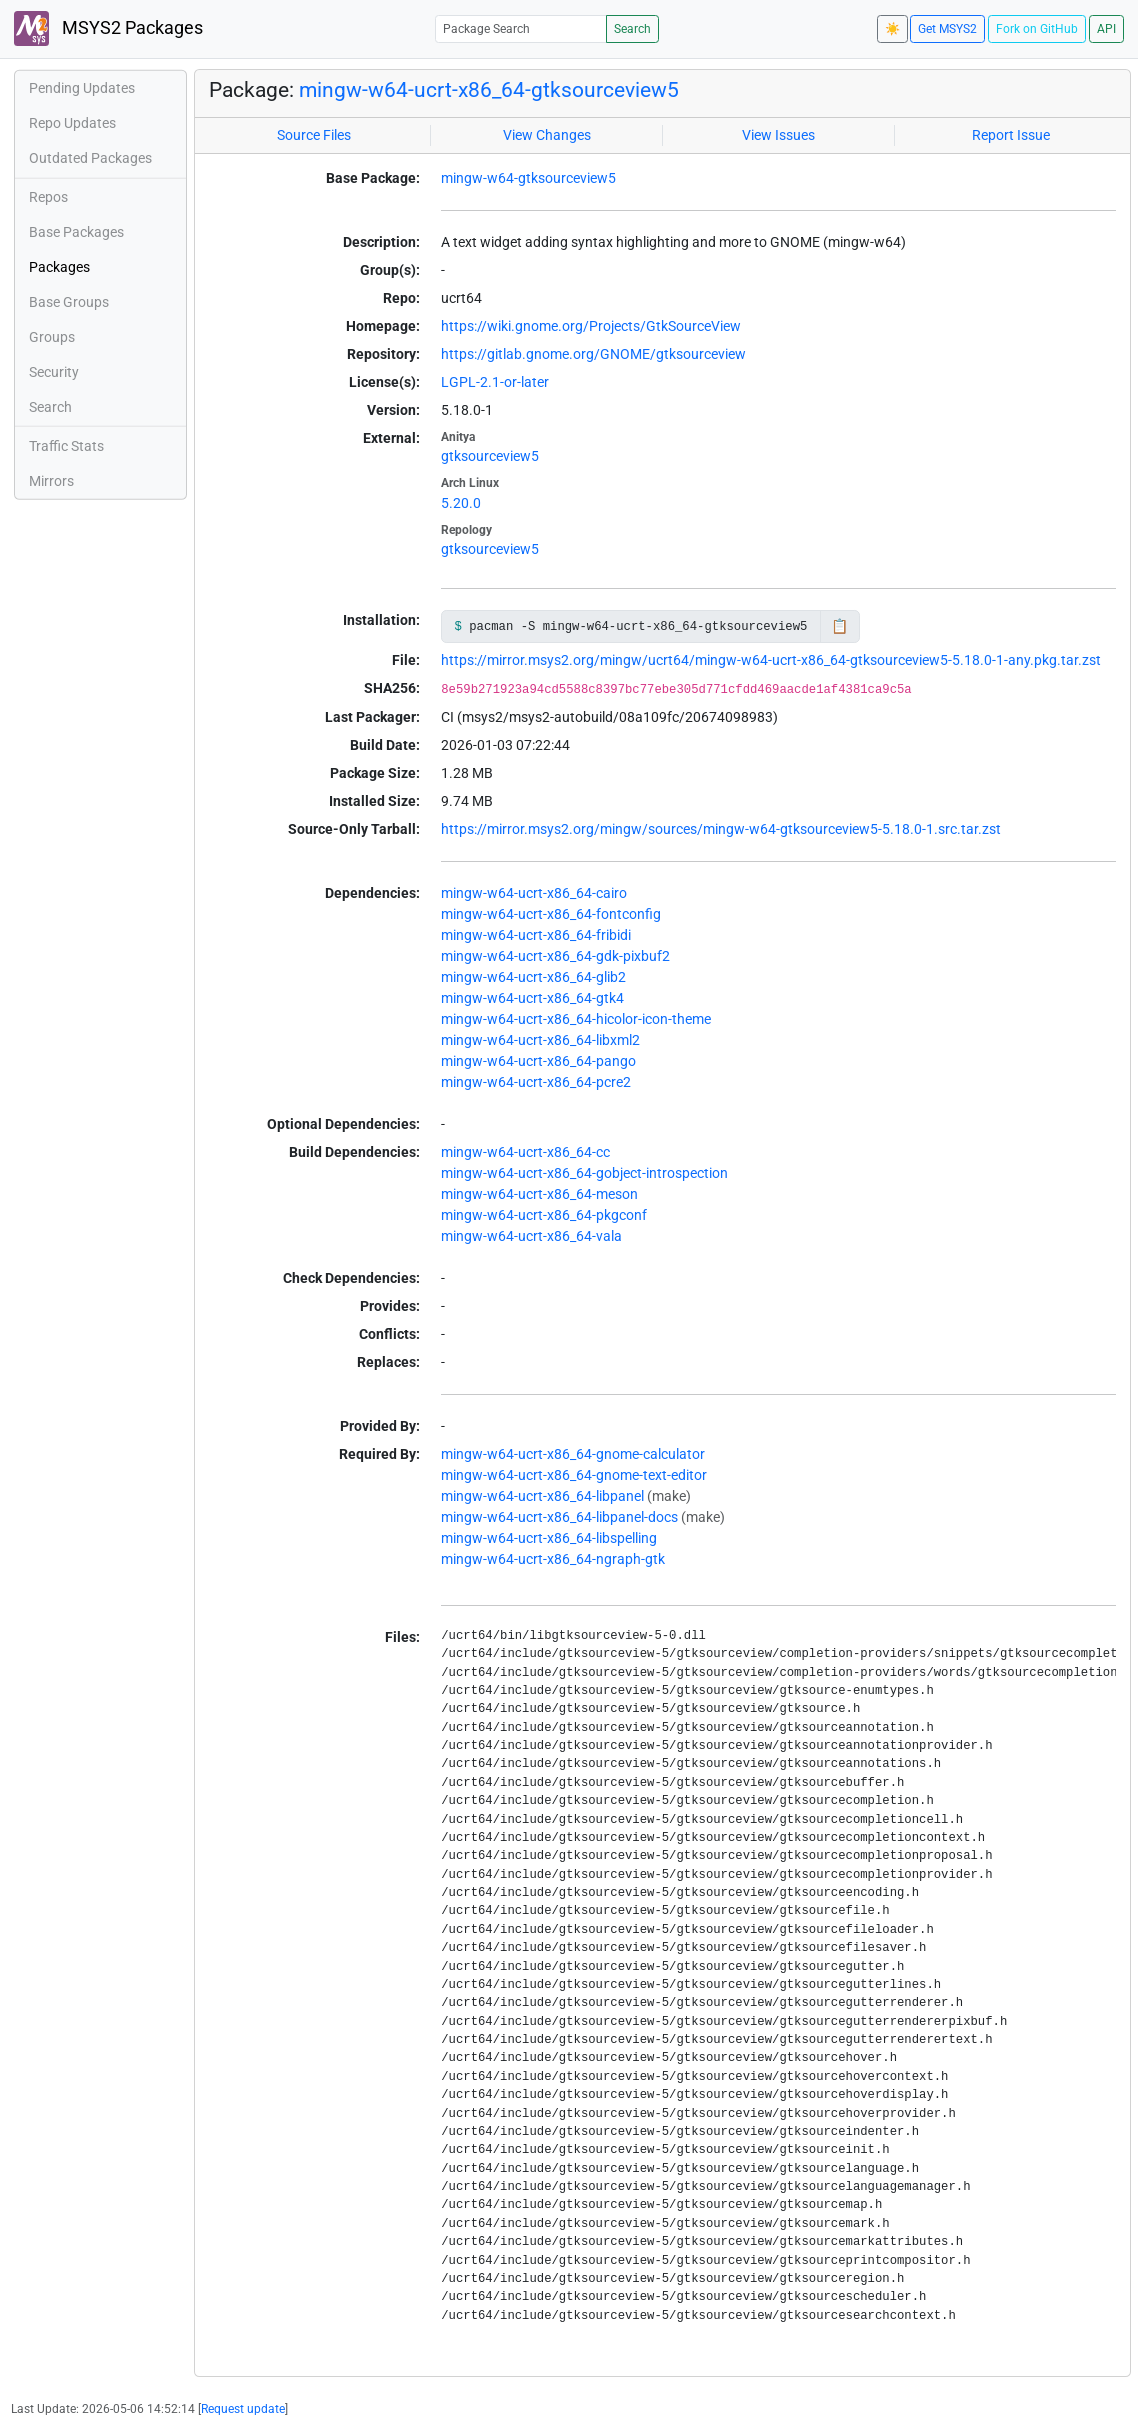  I want to click on View Issues, so click(778, 135).